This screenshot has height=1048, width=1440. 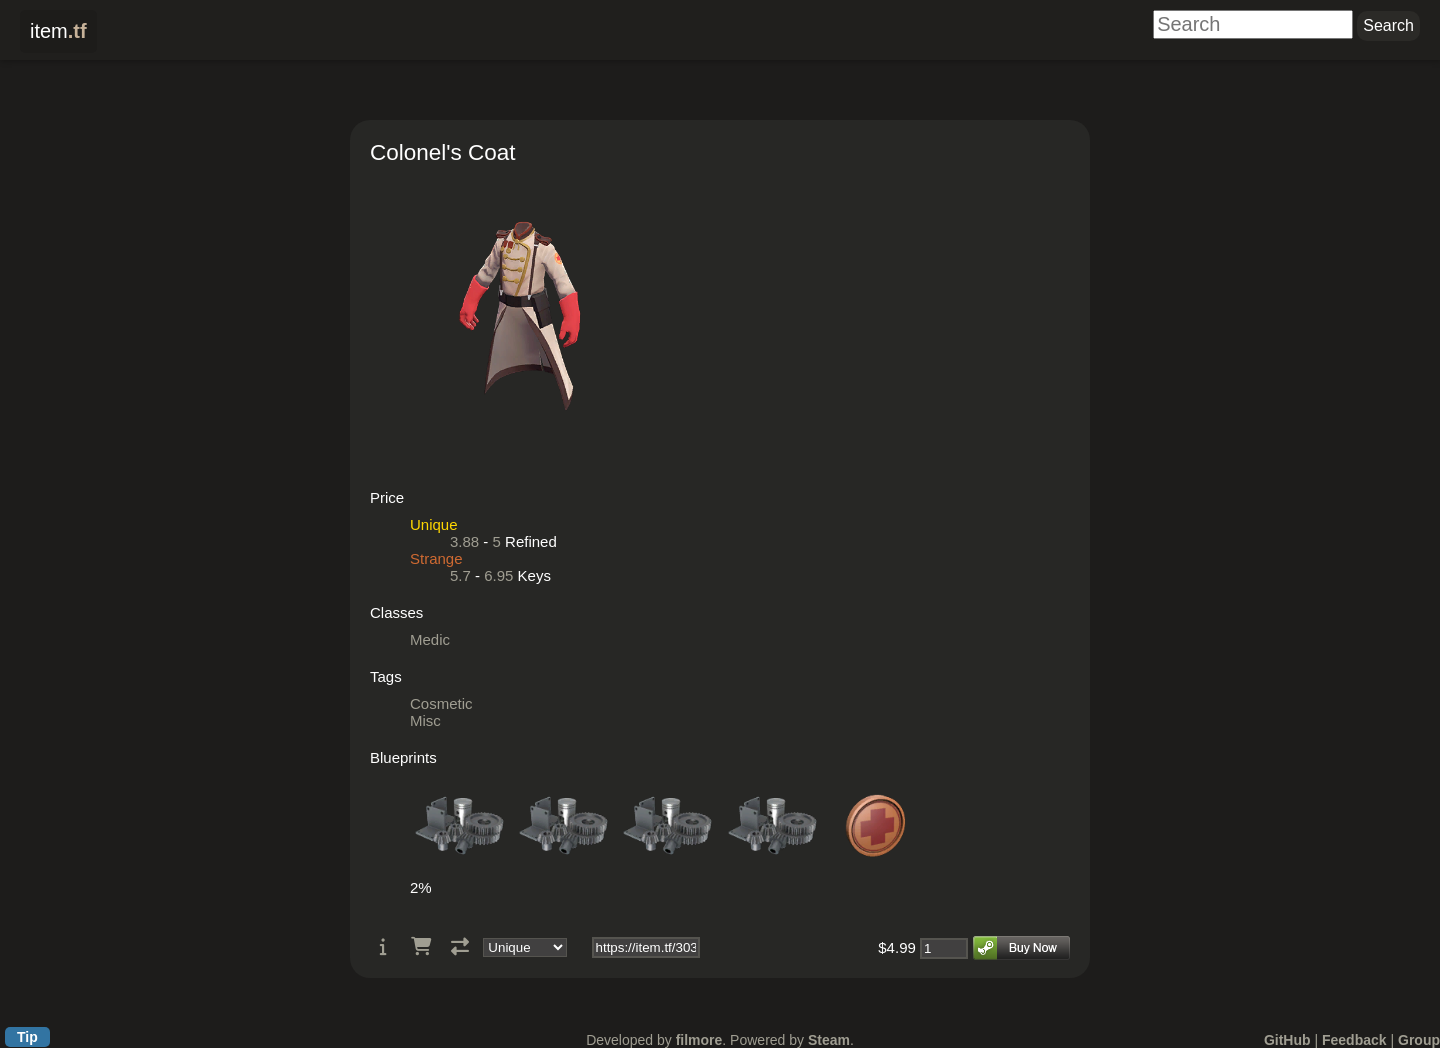 What do you see at coordinates (829, 1040) in the screenshot?
I see `Steam` at bounding box center [829, 1040].